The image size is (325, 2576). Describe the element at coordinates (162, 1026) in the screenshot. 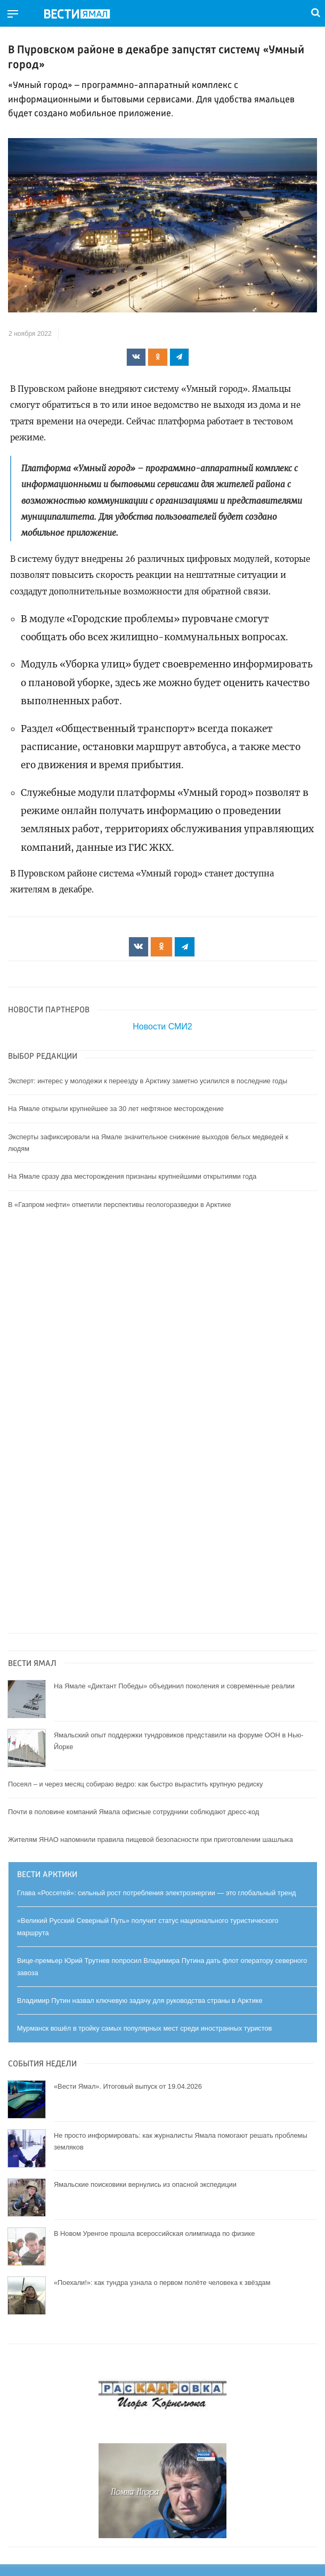

I see `Новости СМИ2` at that location.